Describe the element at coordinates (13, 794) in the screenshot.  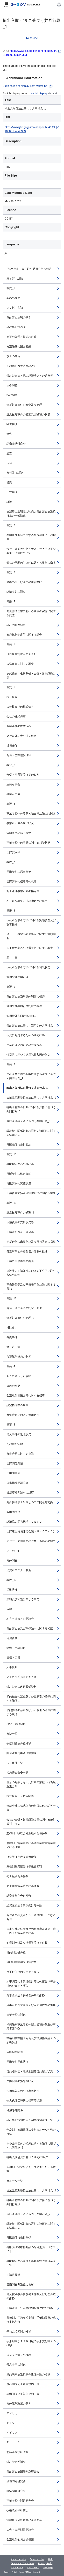
I see `事業者団体` at that location.